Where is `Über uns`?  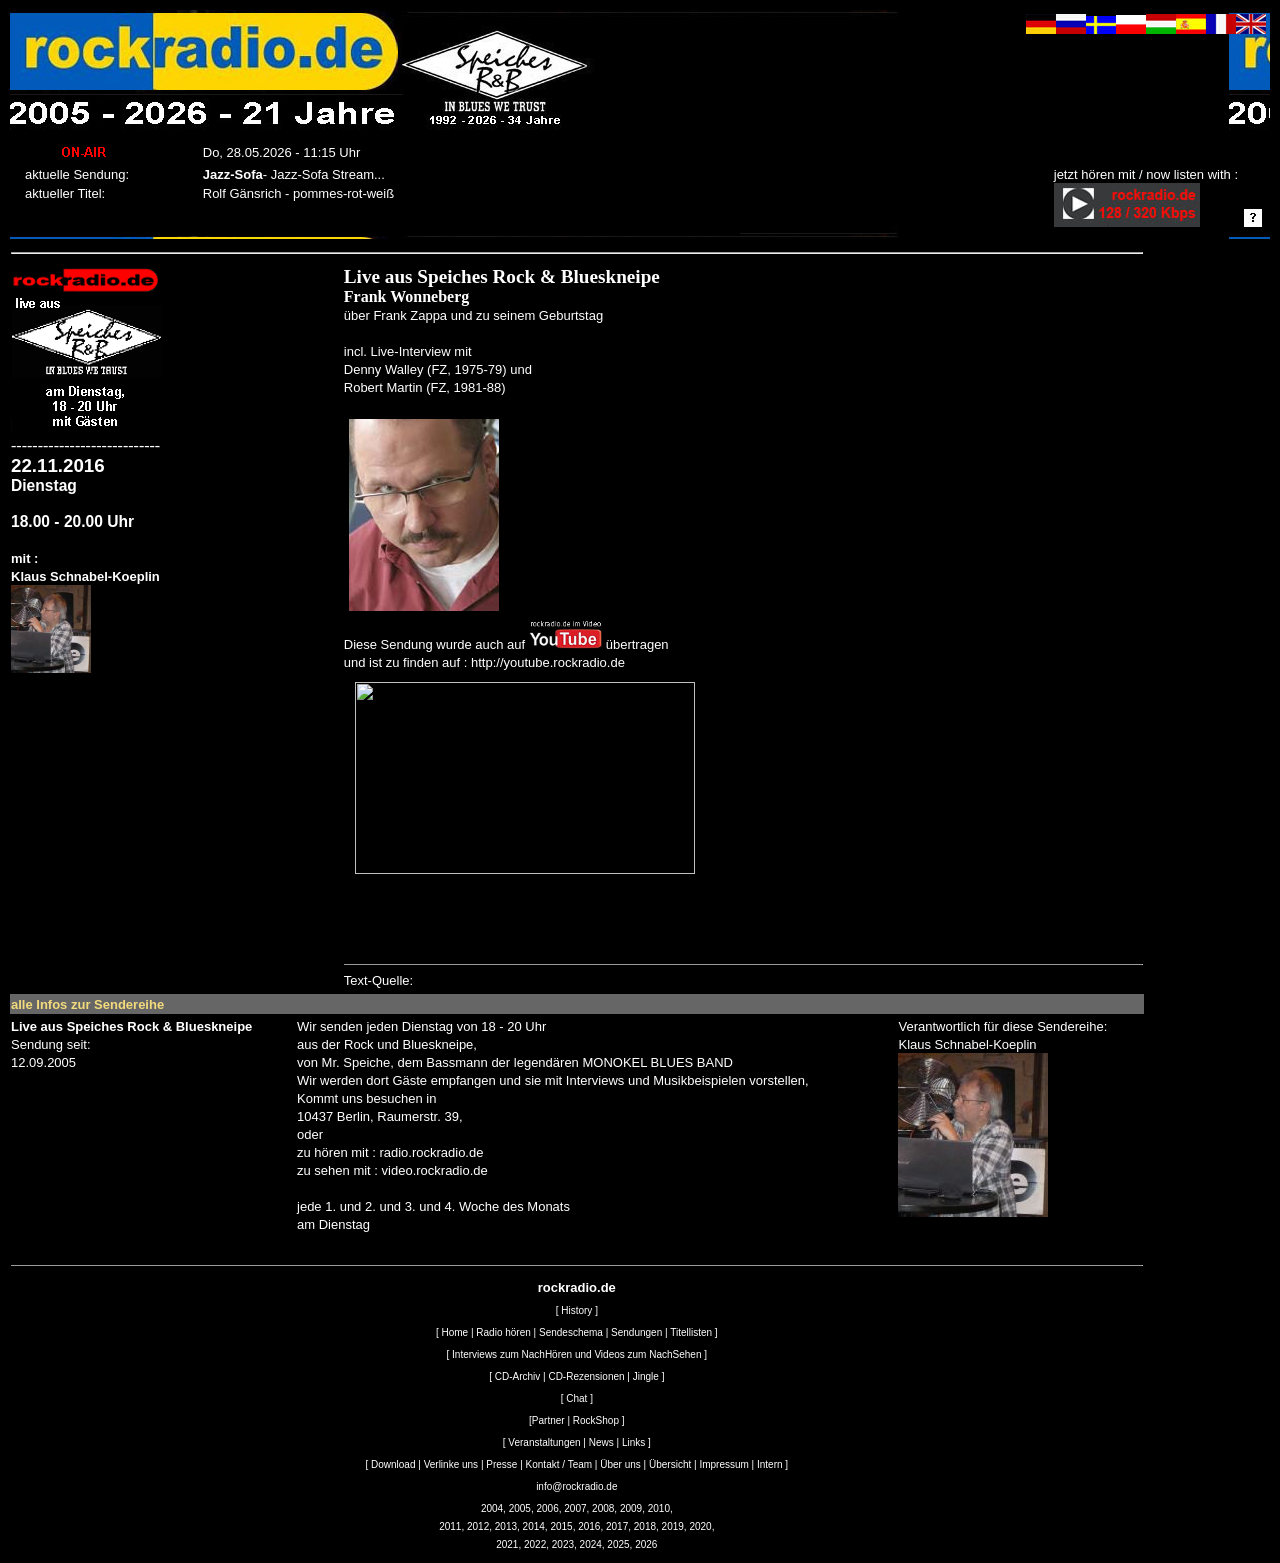 Über uns is located at coordinates (620, 1464).